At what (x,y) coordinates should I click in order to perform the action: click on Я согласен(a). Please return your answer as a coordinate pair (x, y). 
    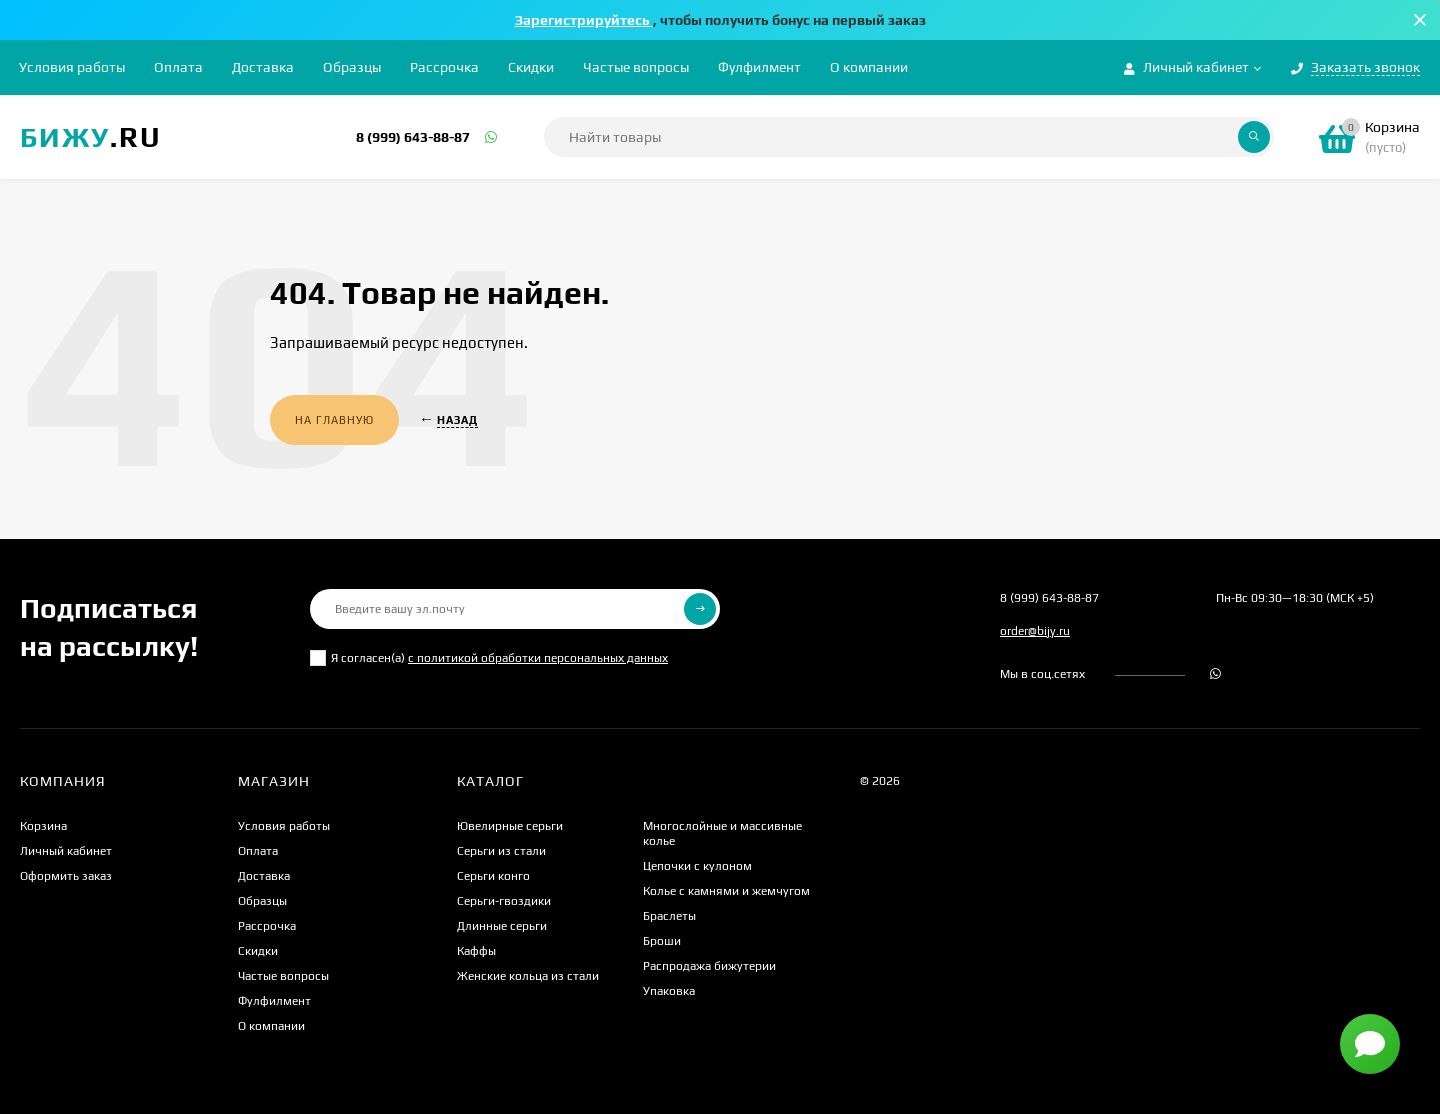
    Looking at the image, I should click on (489, 658).